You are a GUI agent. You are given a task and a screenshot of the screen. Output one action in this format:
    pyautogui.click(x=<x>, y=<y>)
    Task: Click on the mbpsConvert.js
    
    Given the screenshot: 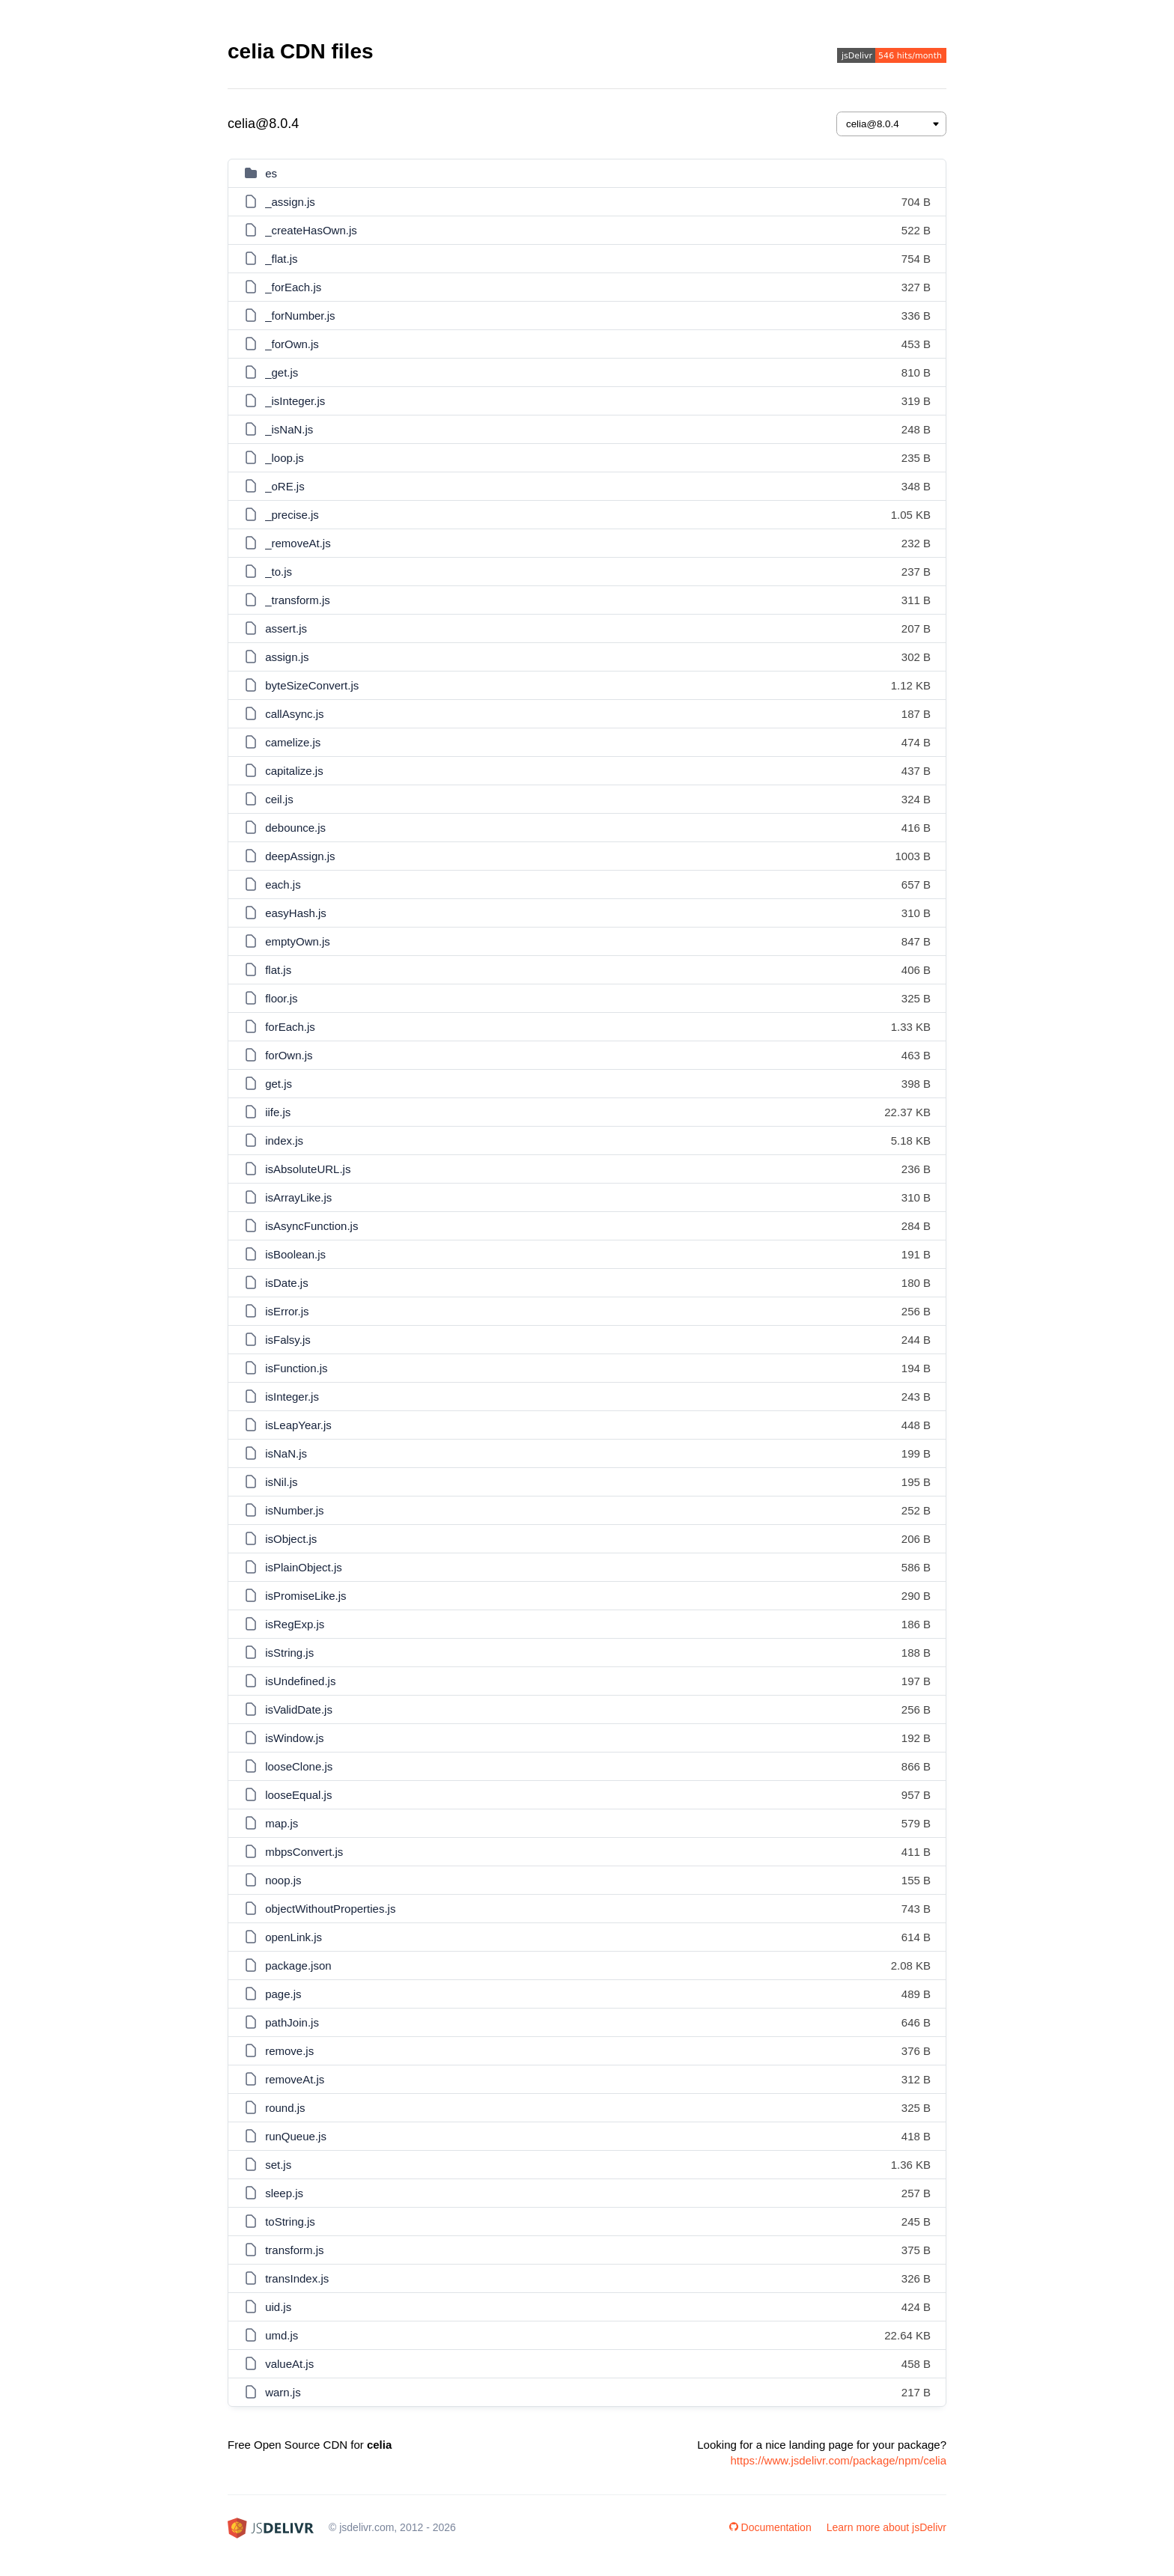 What is the action you would take?
    pyautogui.click(x=304, y=1851)
    